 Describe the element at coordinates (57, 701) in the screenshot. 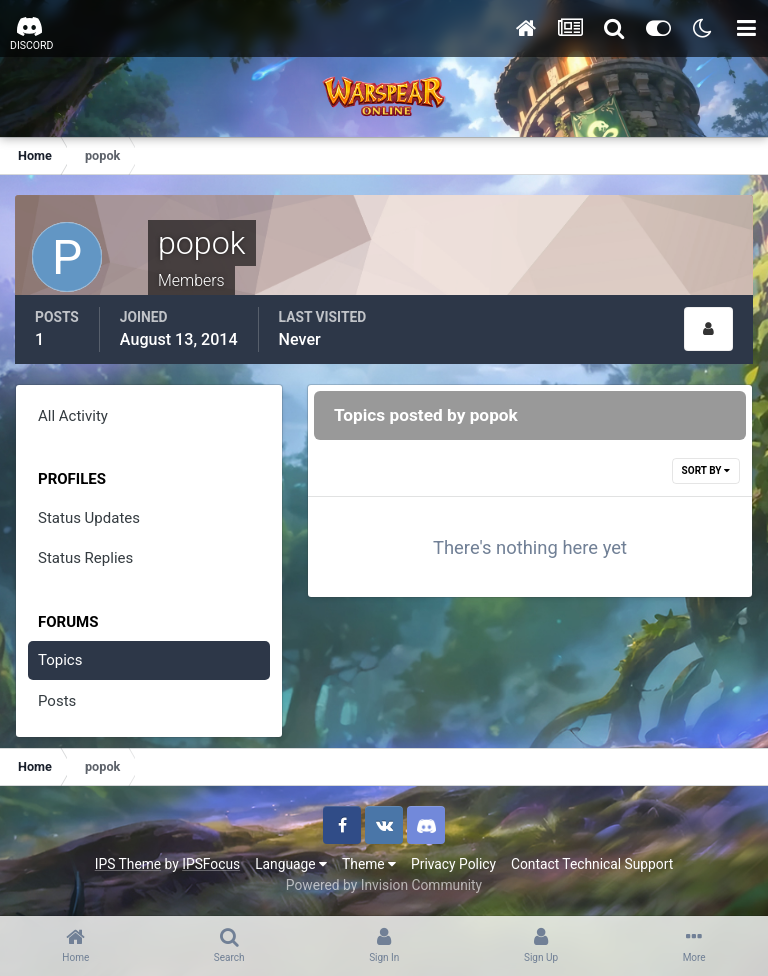

I see `Posts` at that location.